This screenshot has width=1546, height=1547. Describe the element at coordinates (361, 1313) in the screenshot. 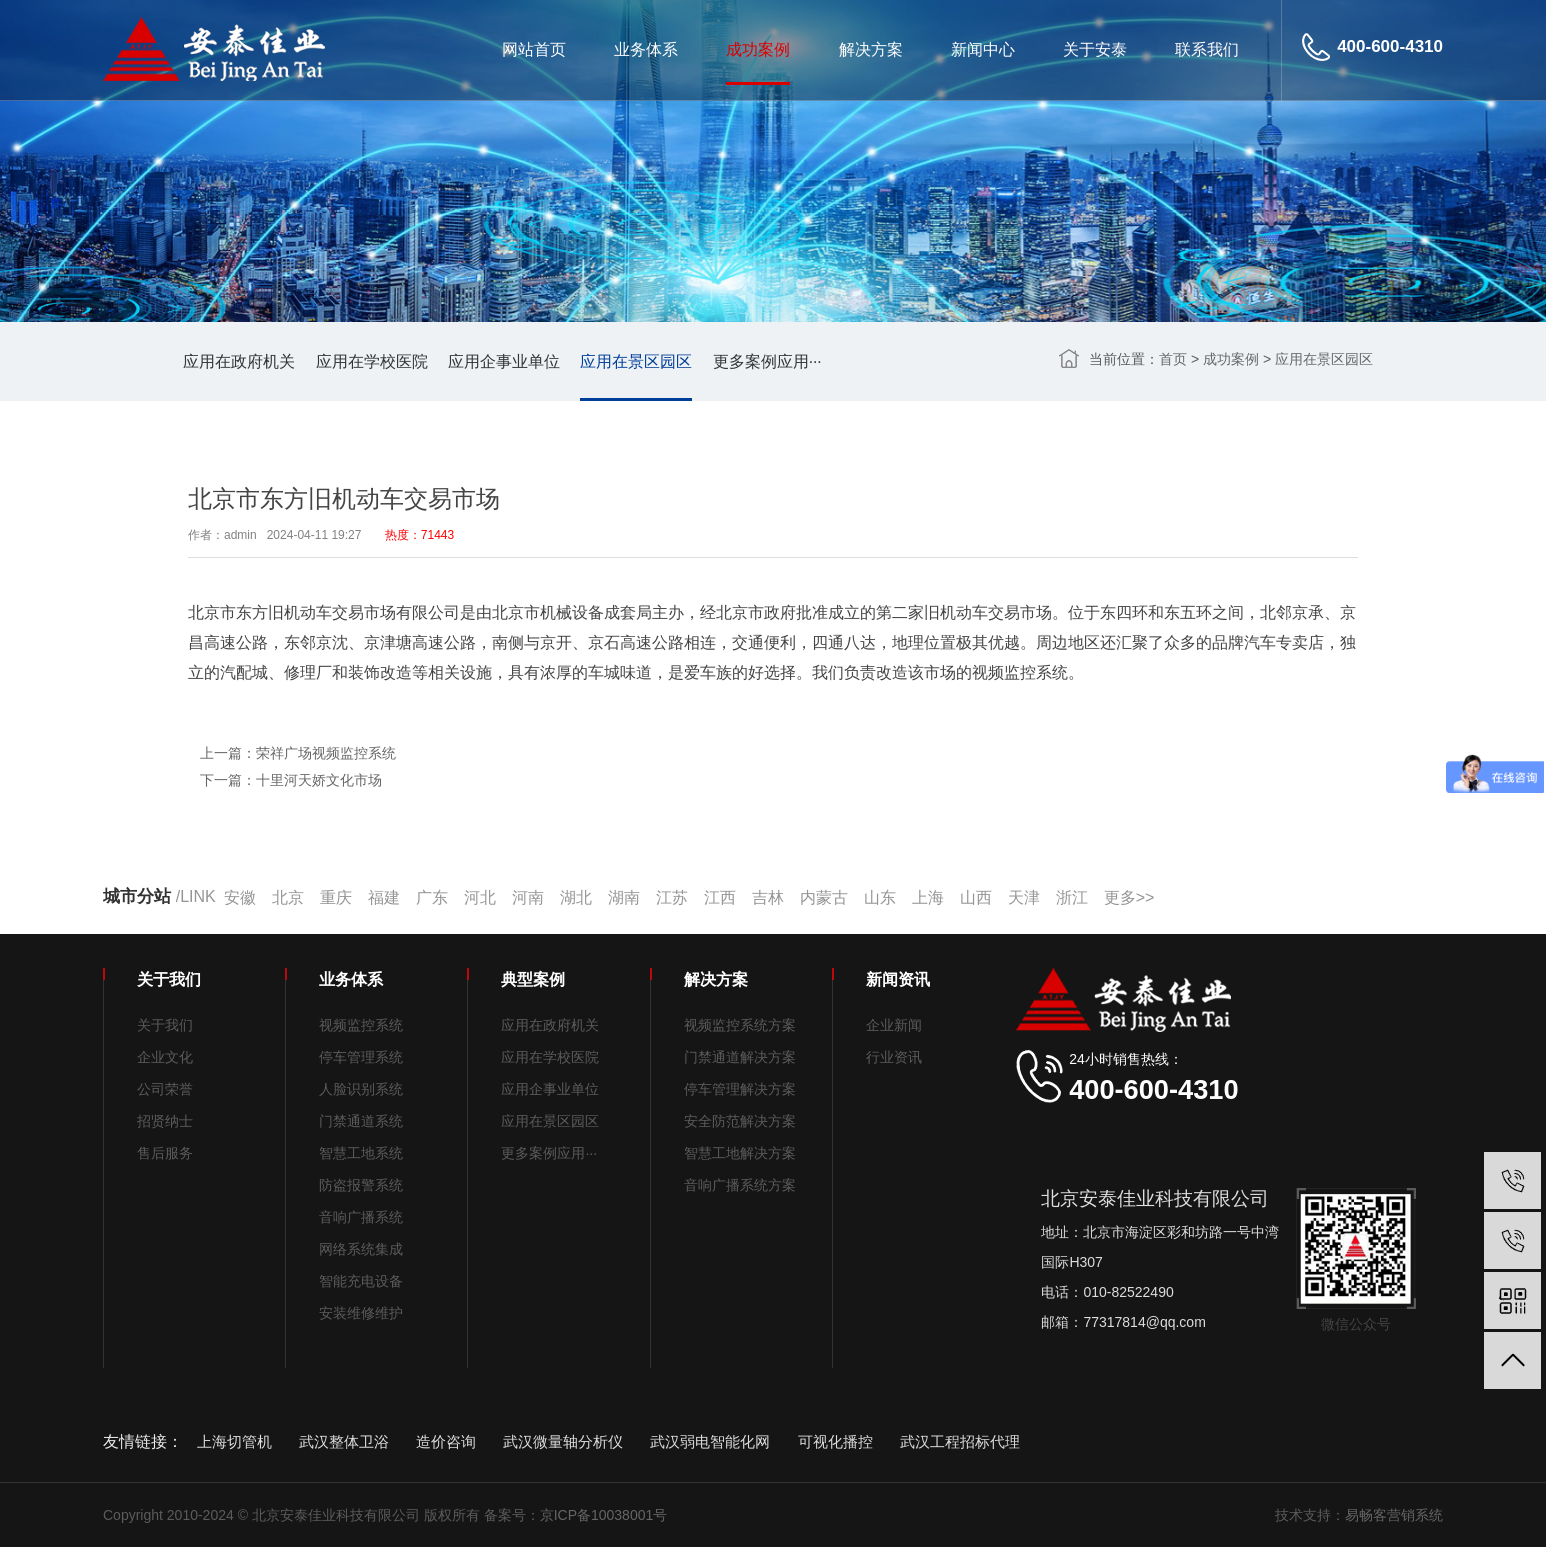

I see `安装维修维护` at that location.